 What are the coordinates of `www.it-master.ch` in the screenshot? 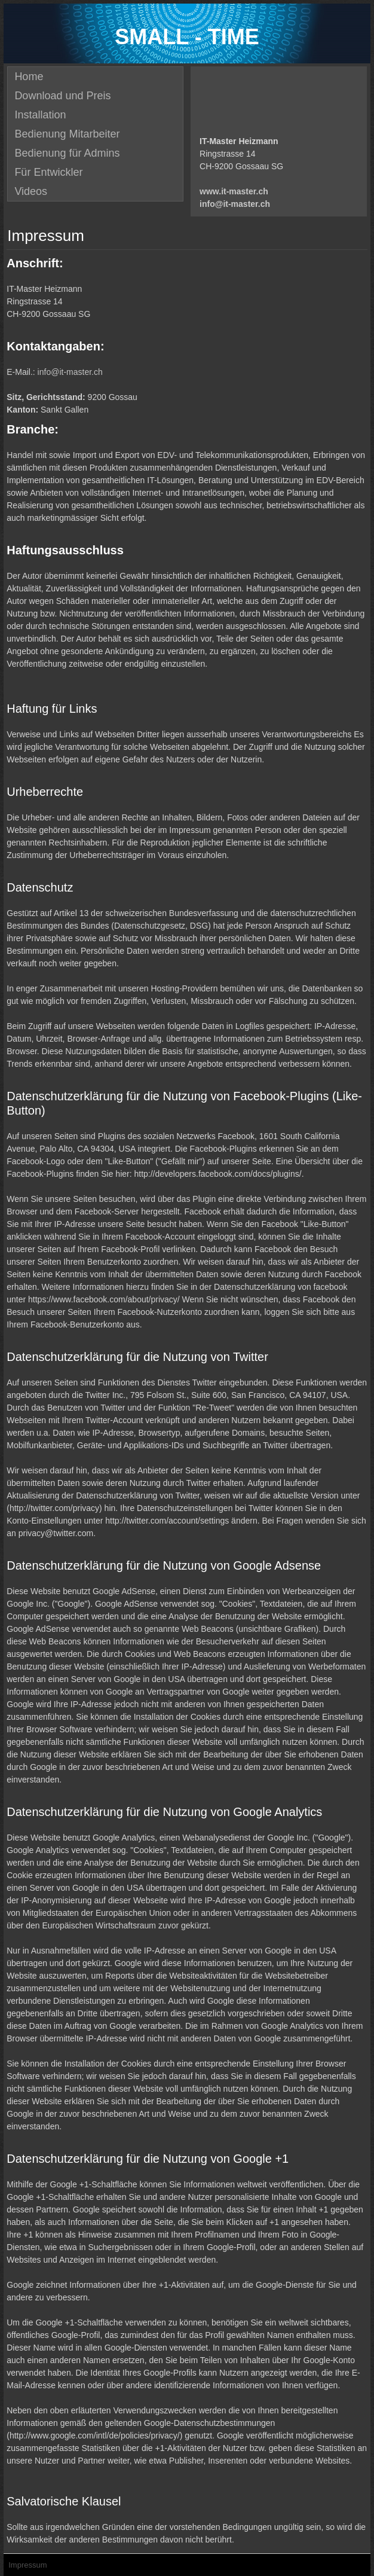 It's located at (234, 191).